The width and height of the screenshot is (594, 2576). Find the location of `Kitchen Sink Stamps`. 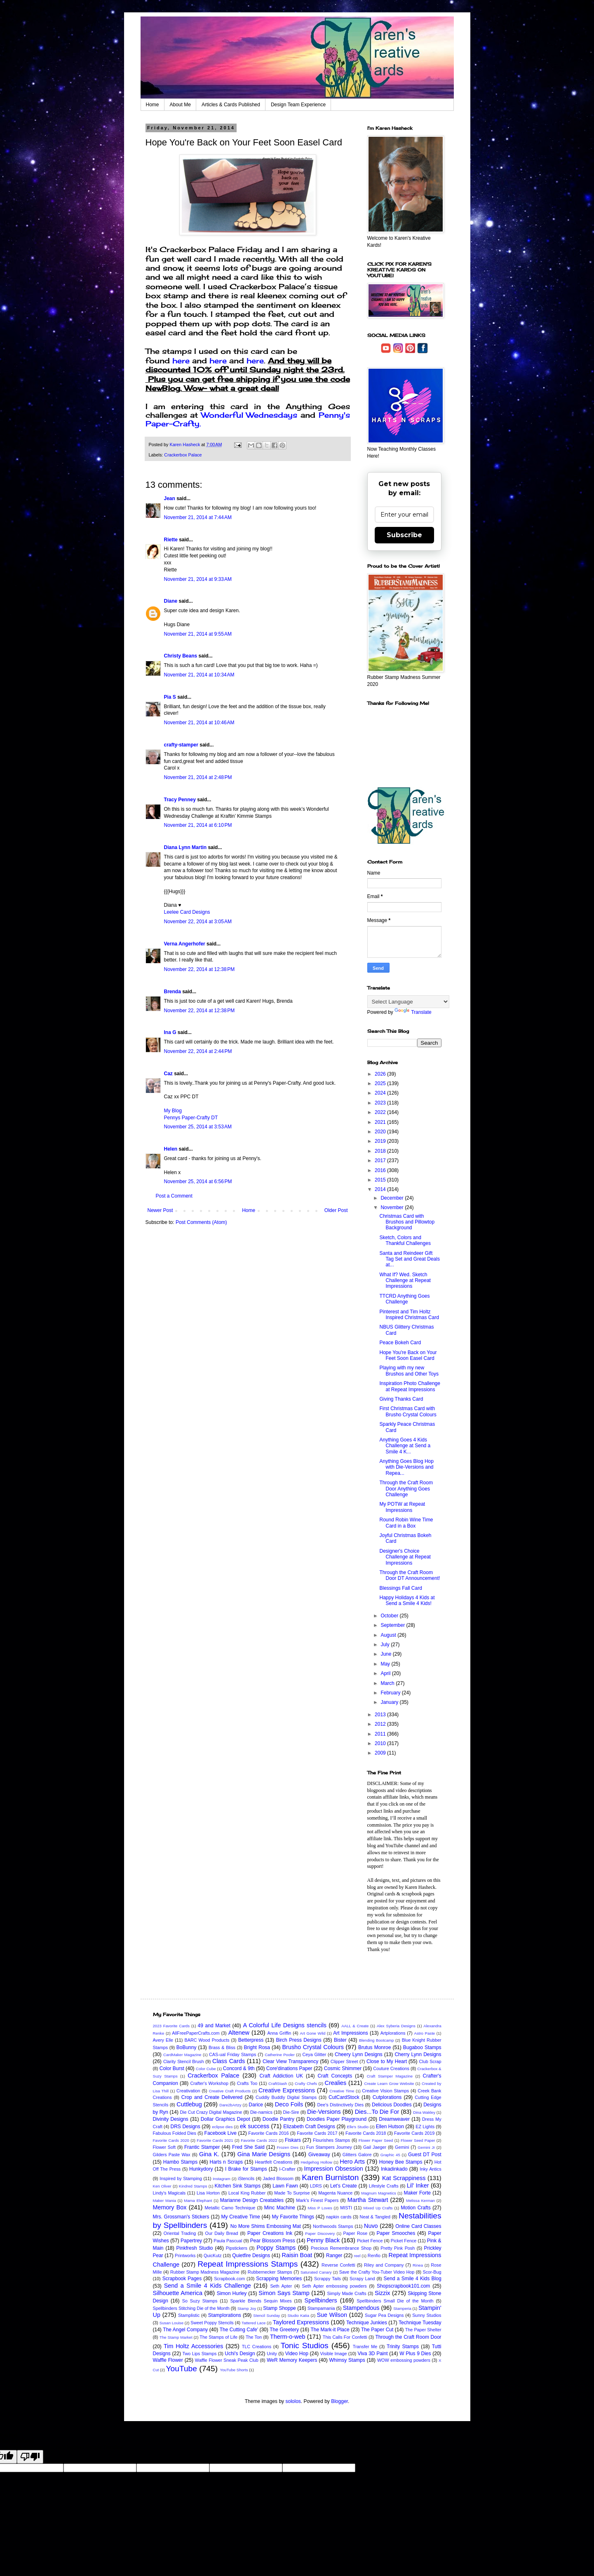

Kitchen Sink Stamps is located at coordinates (238, 2186).